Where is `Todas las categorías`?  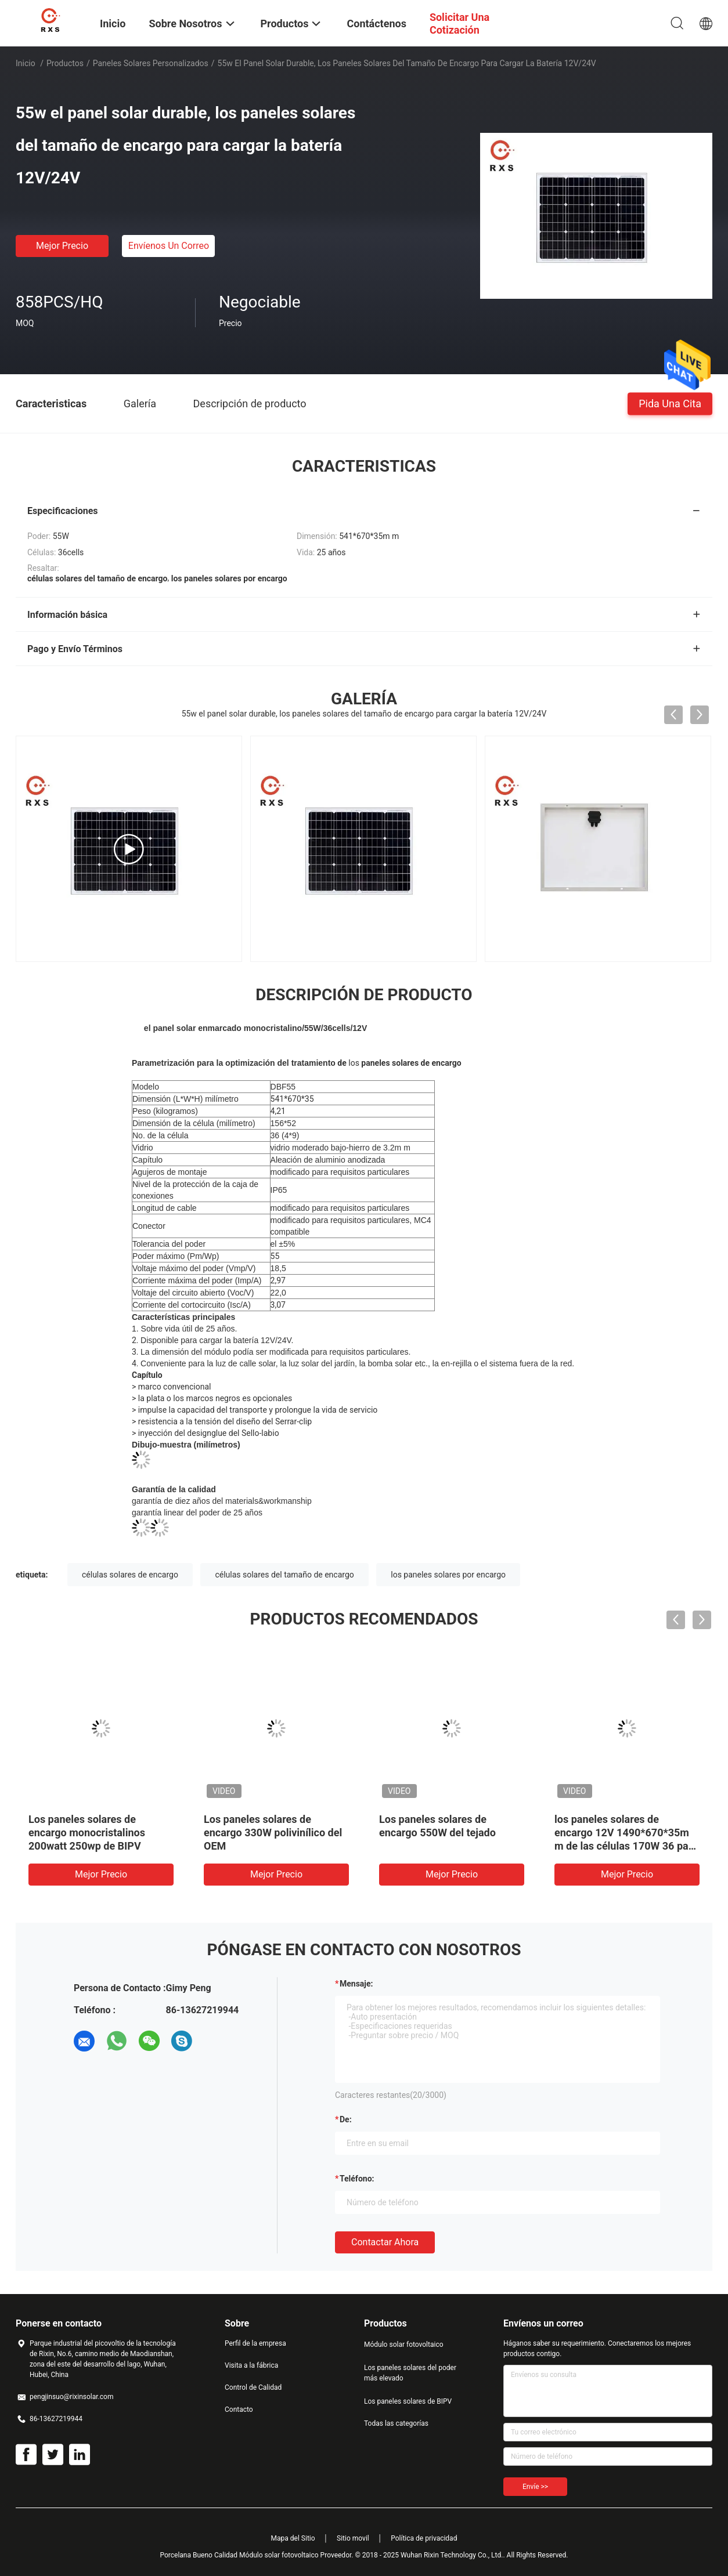 Todas las categorías is located at coordinates (396, 2423).